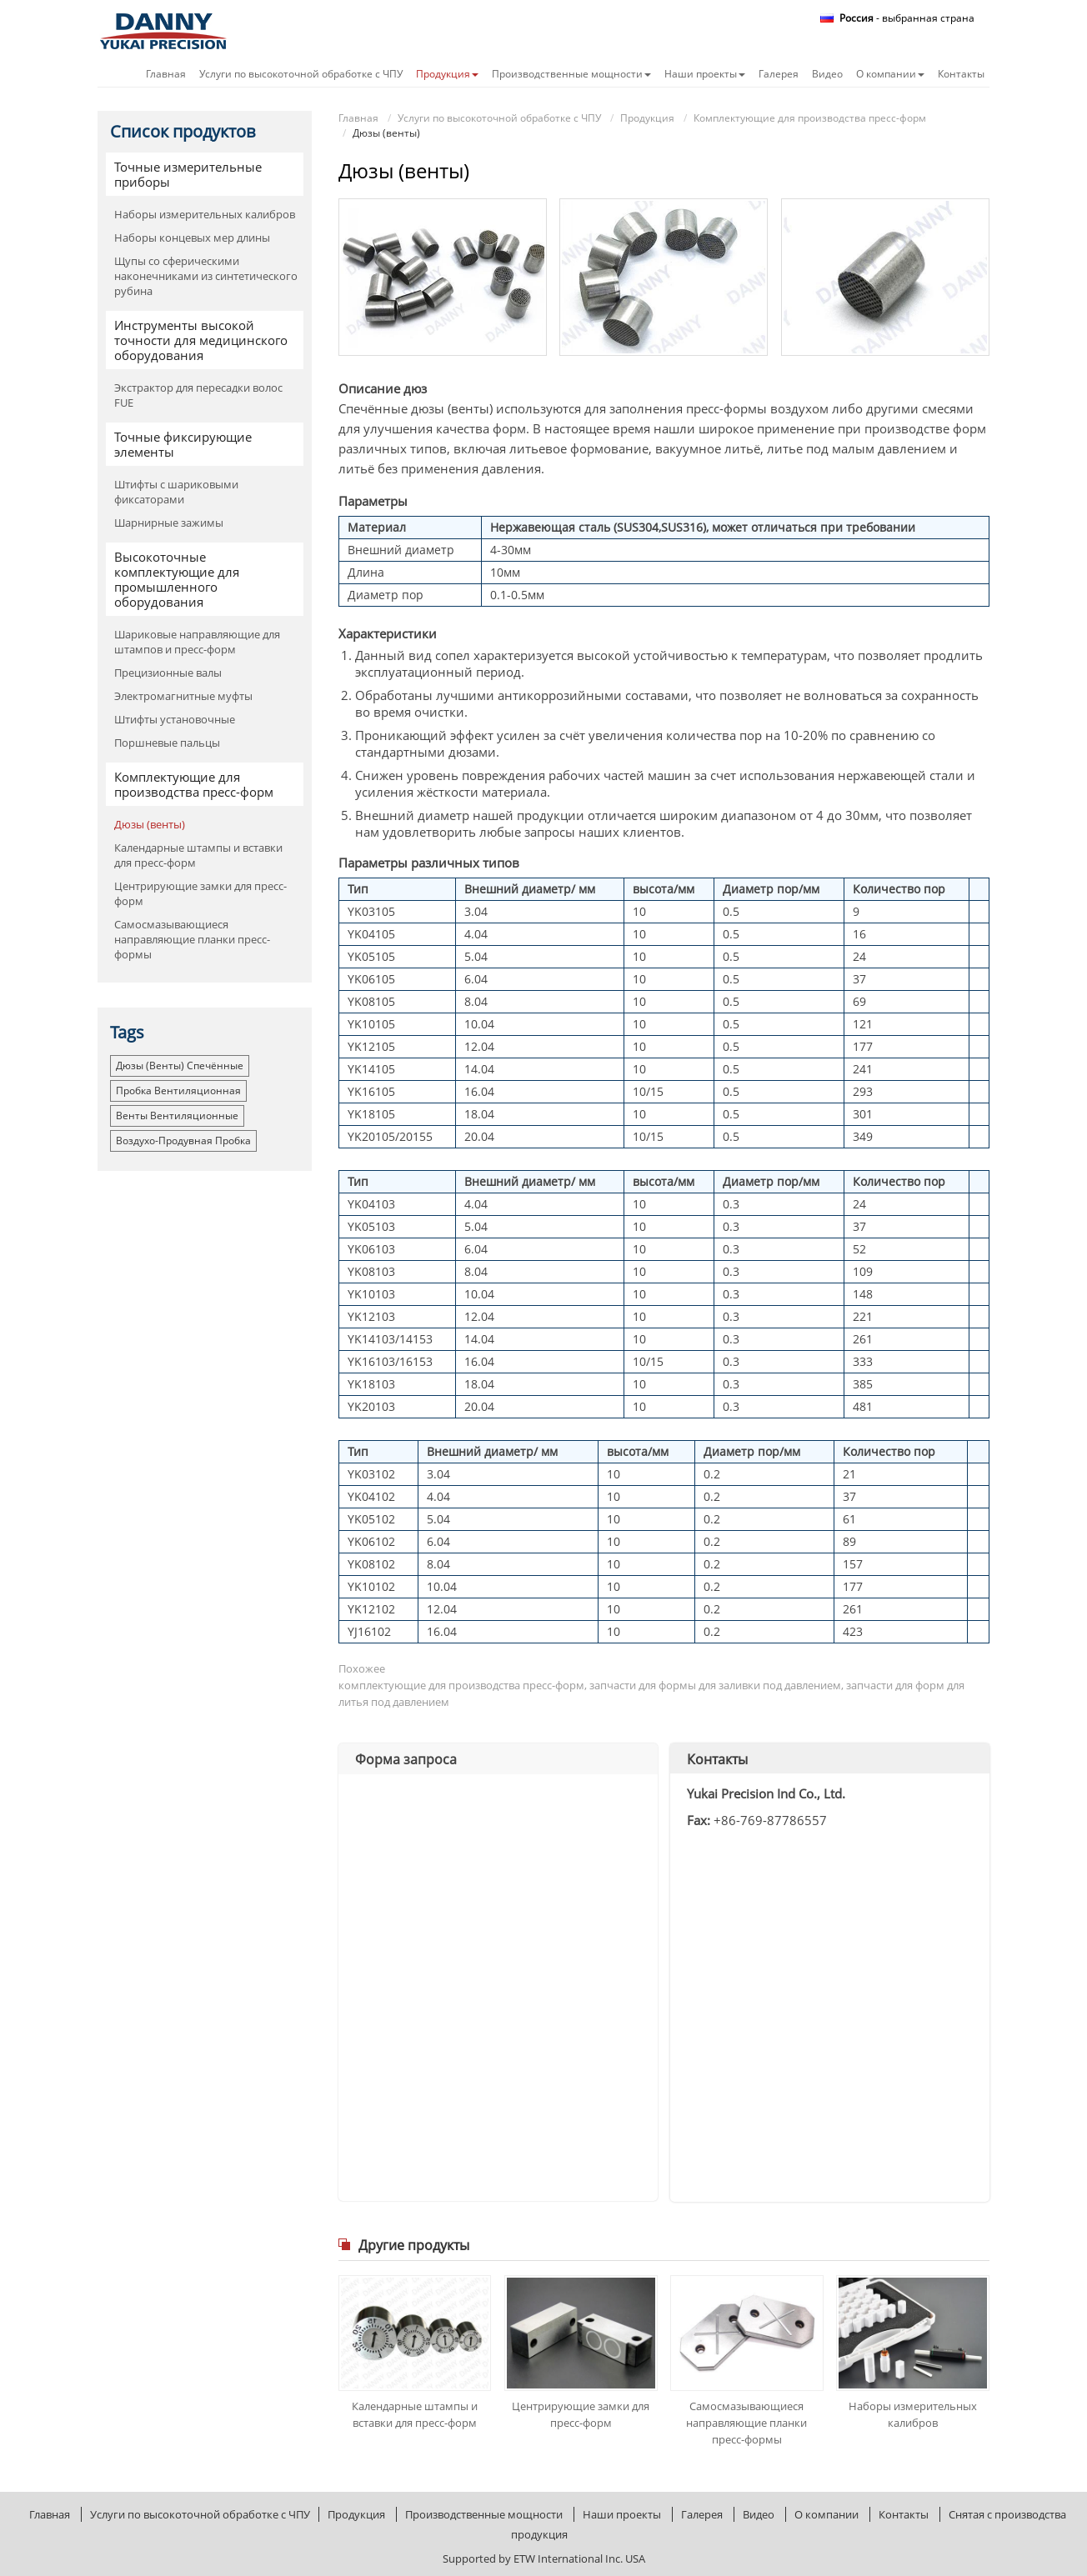  What do you see at coordinates (647, 118) in the screenshot?
I see `Продукция` at bounding box center [647, 118].